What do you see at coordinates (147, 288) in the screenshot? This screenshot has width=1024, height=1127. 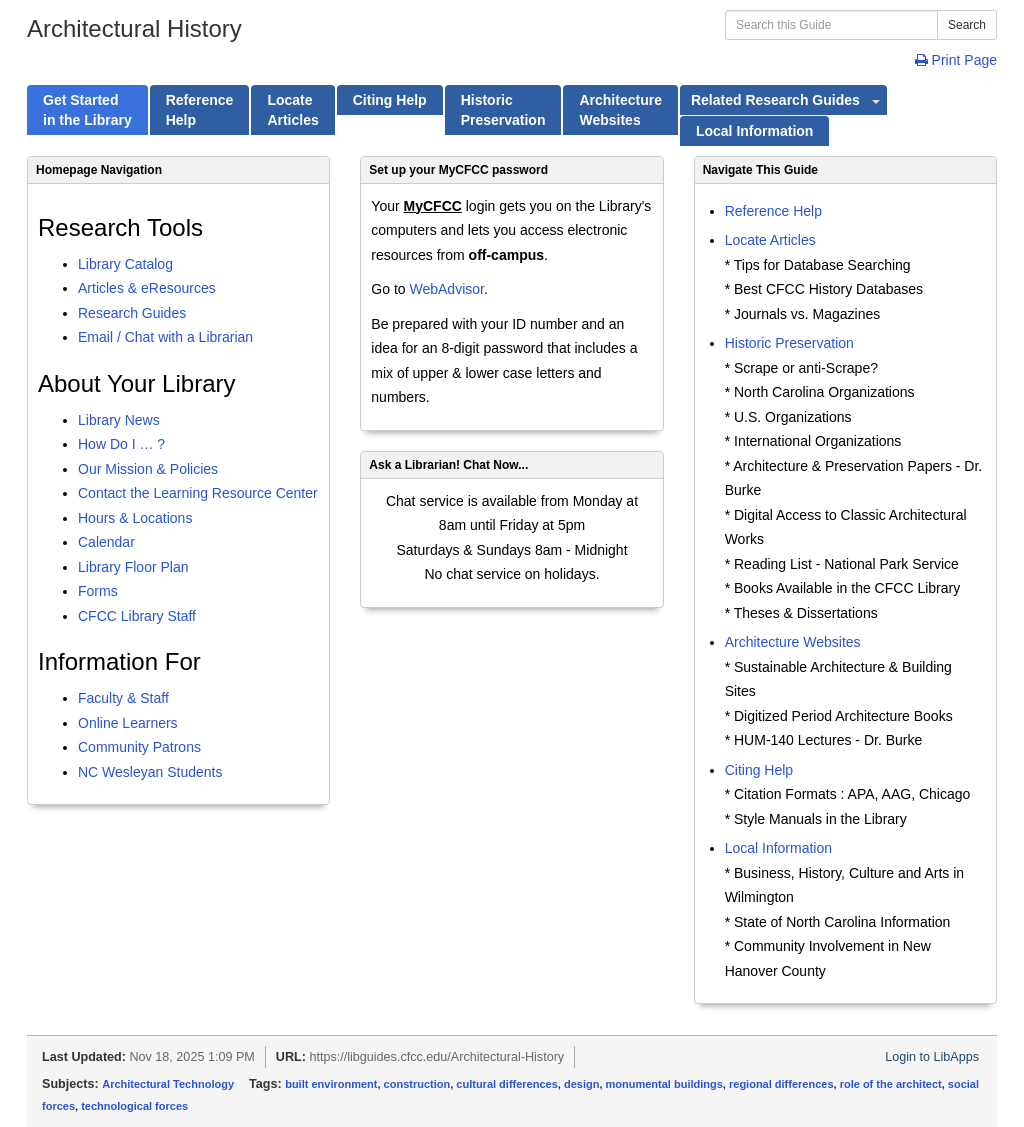 I see `Articles & eResources` at bounding box center [147, 288].